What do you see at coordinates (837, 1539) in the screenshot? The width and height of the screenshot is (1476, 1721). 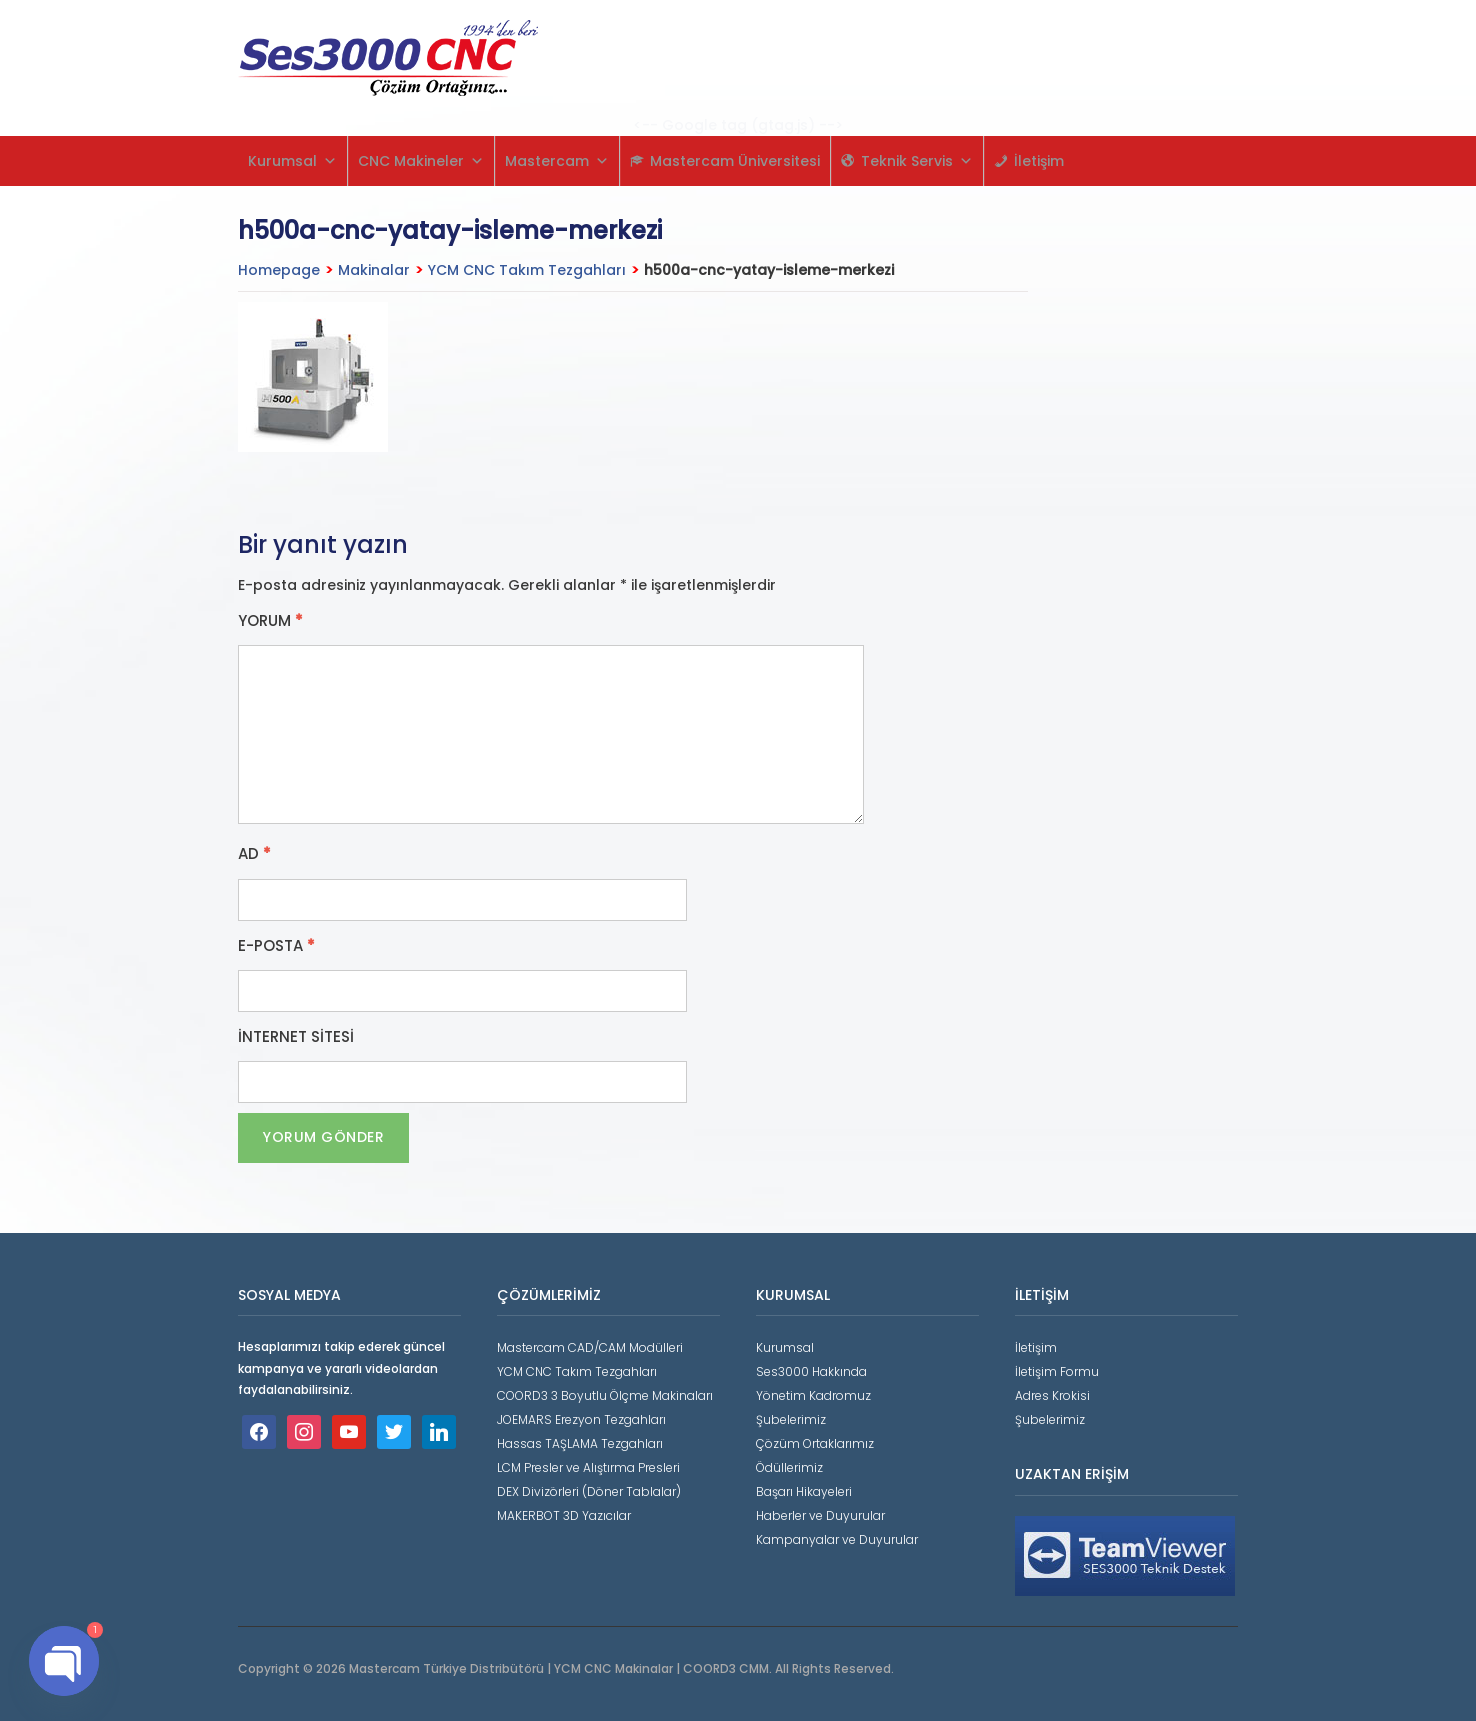 I see `Kampanyalar ve Duyurular` at bounding box center [837, 1539].